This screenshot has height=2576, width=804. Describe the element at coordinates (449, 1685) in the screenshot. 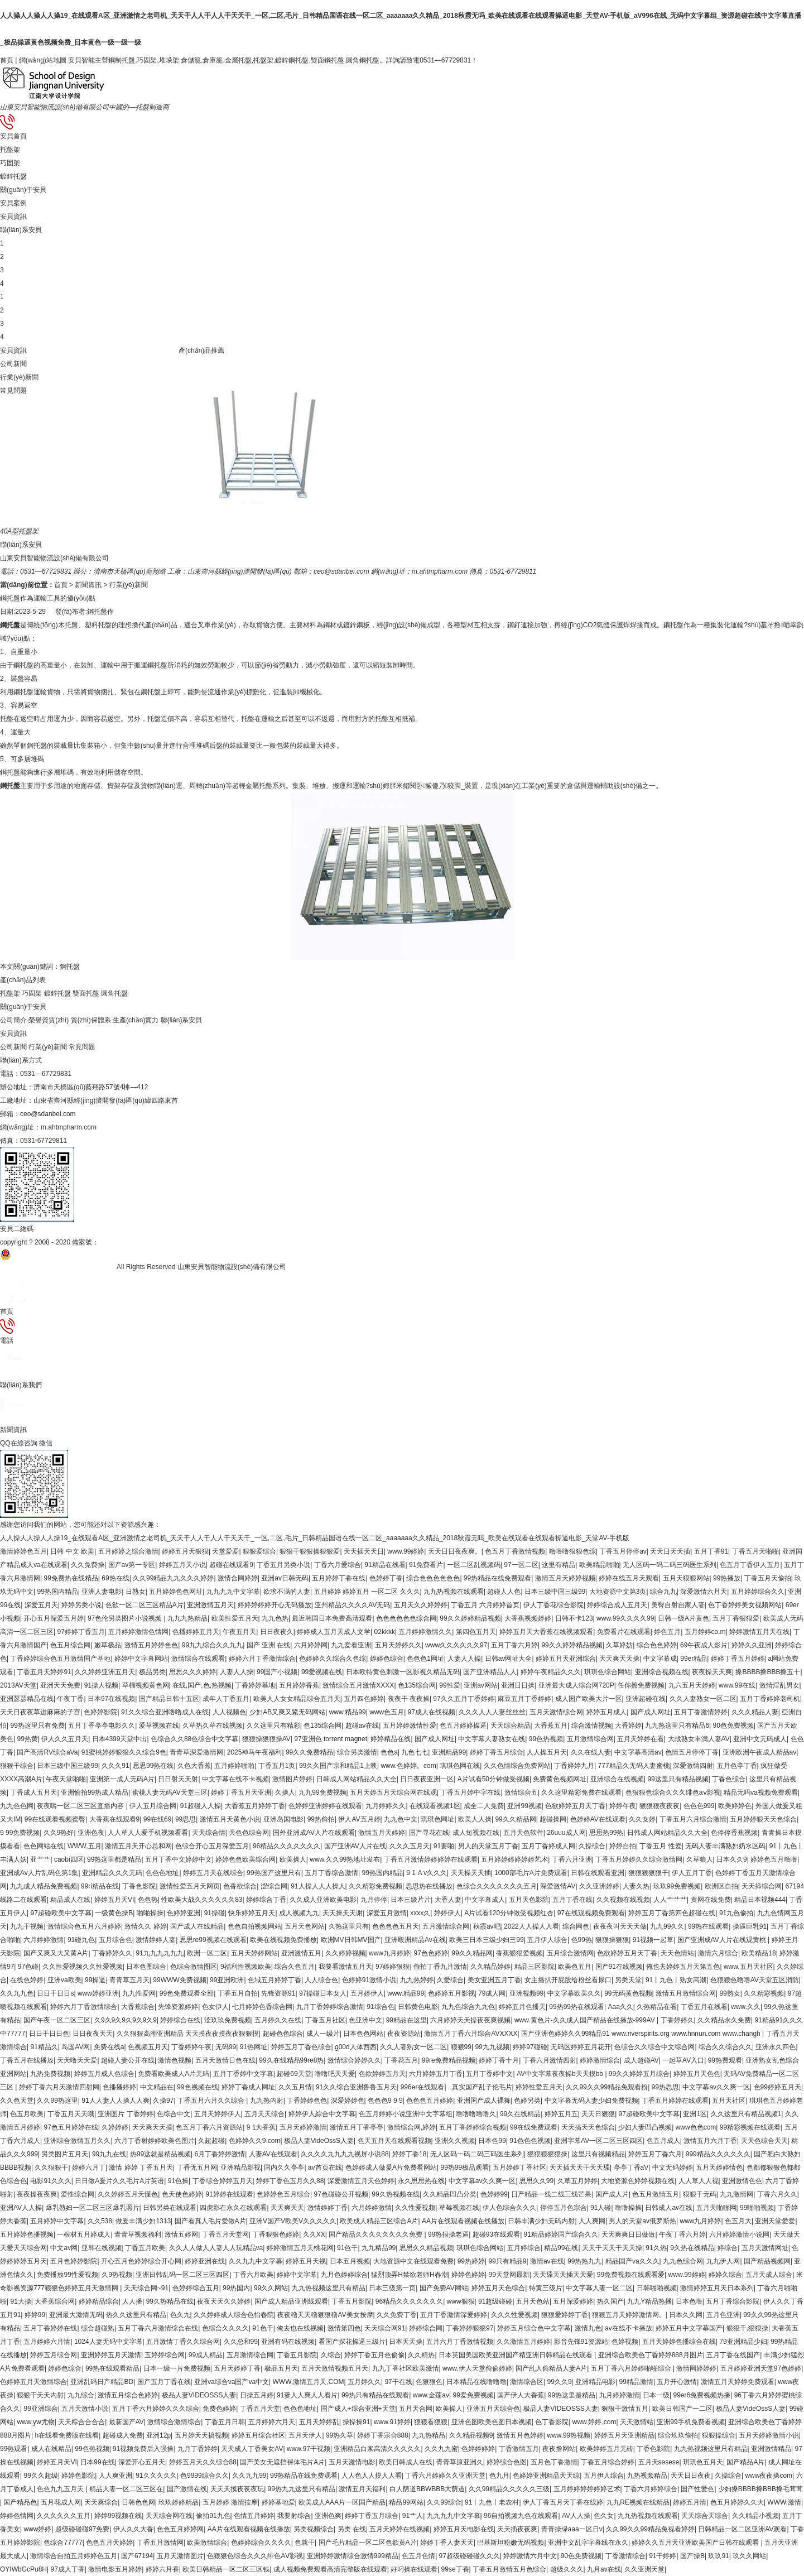

I see `99性爱` at that location.